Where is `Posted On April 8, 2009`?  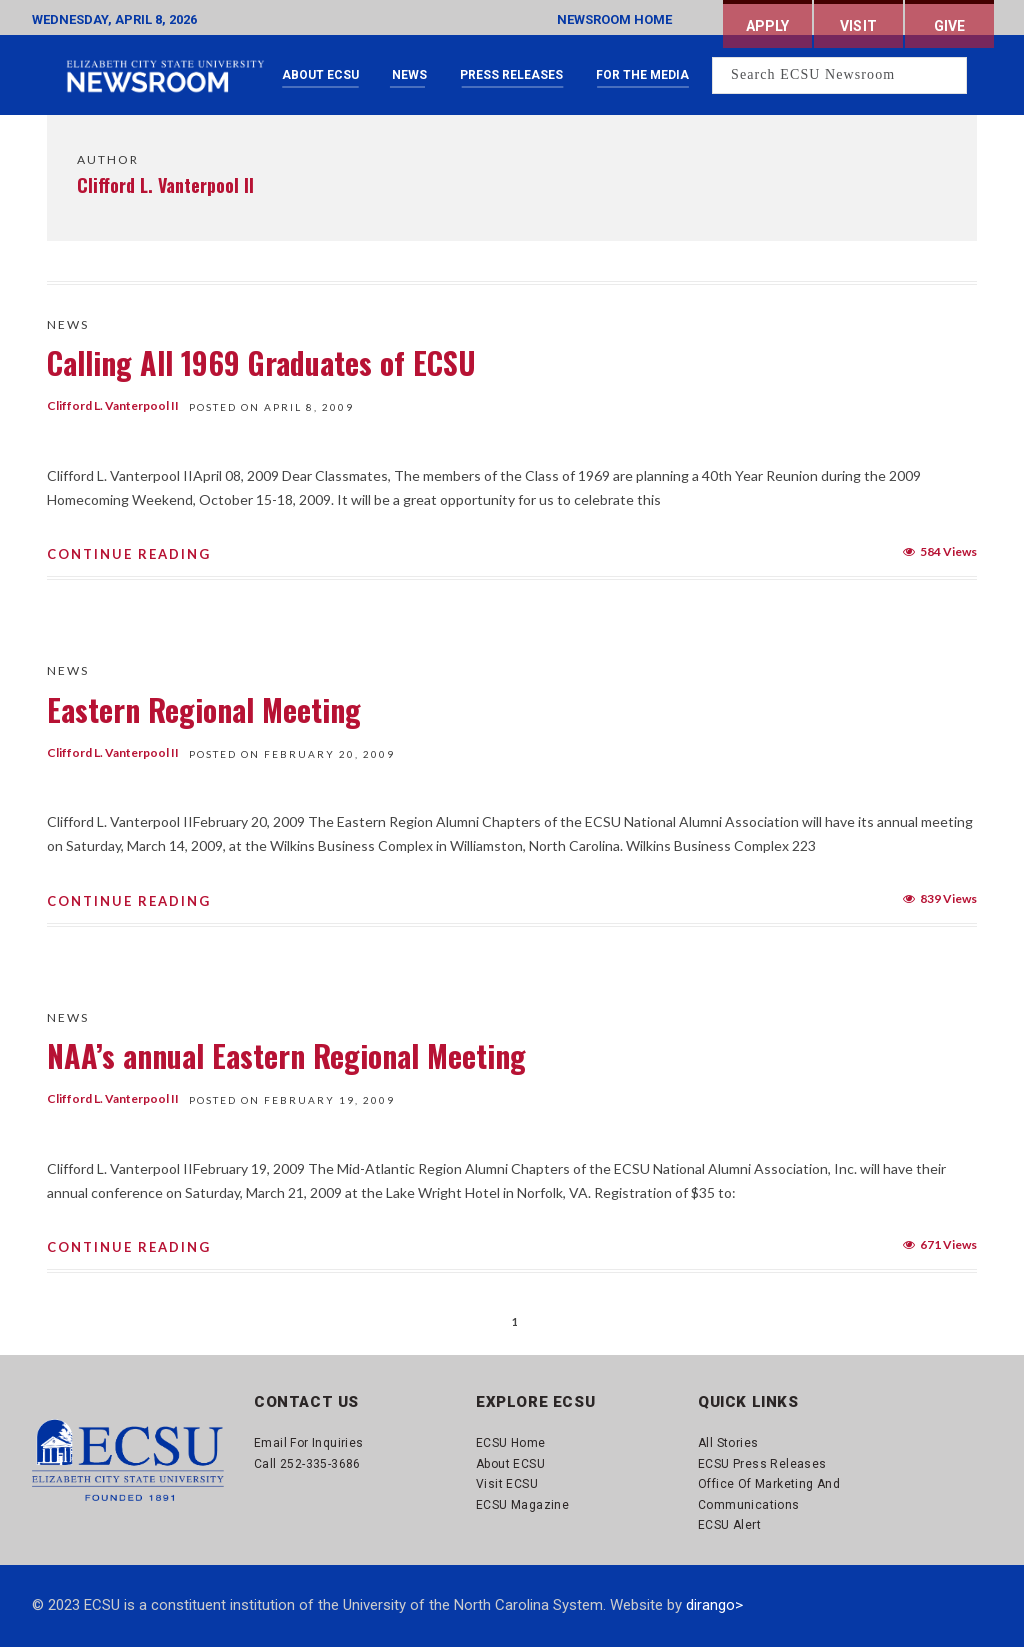 Posted On April 8, 2009 is located at coordinates (271, 407).